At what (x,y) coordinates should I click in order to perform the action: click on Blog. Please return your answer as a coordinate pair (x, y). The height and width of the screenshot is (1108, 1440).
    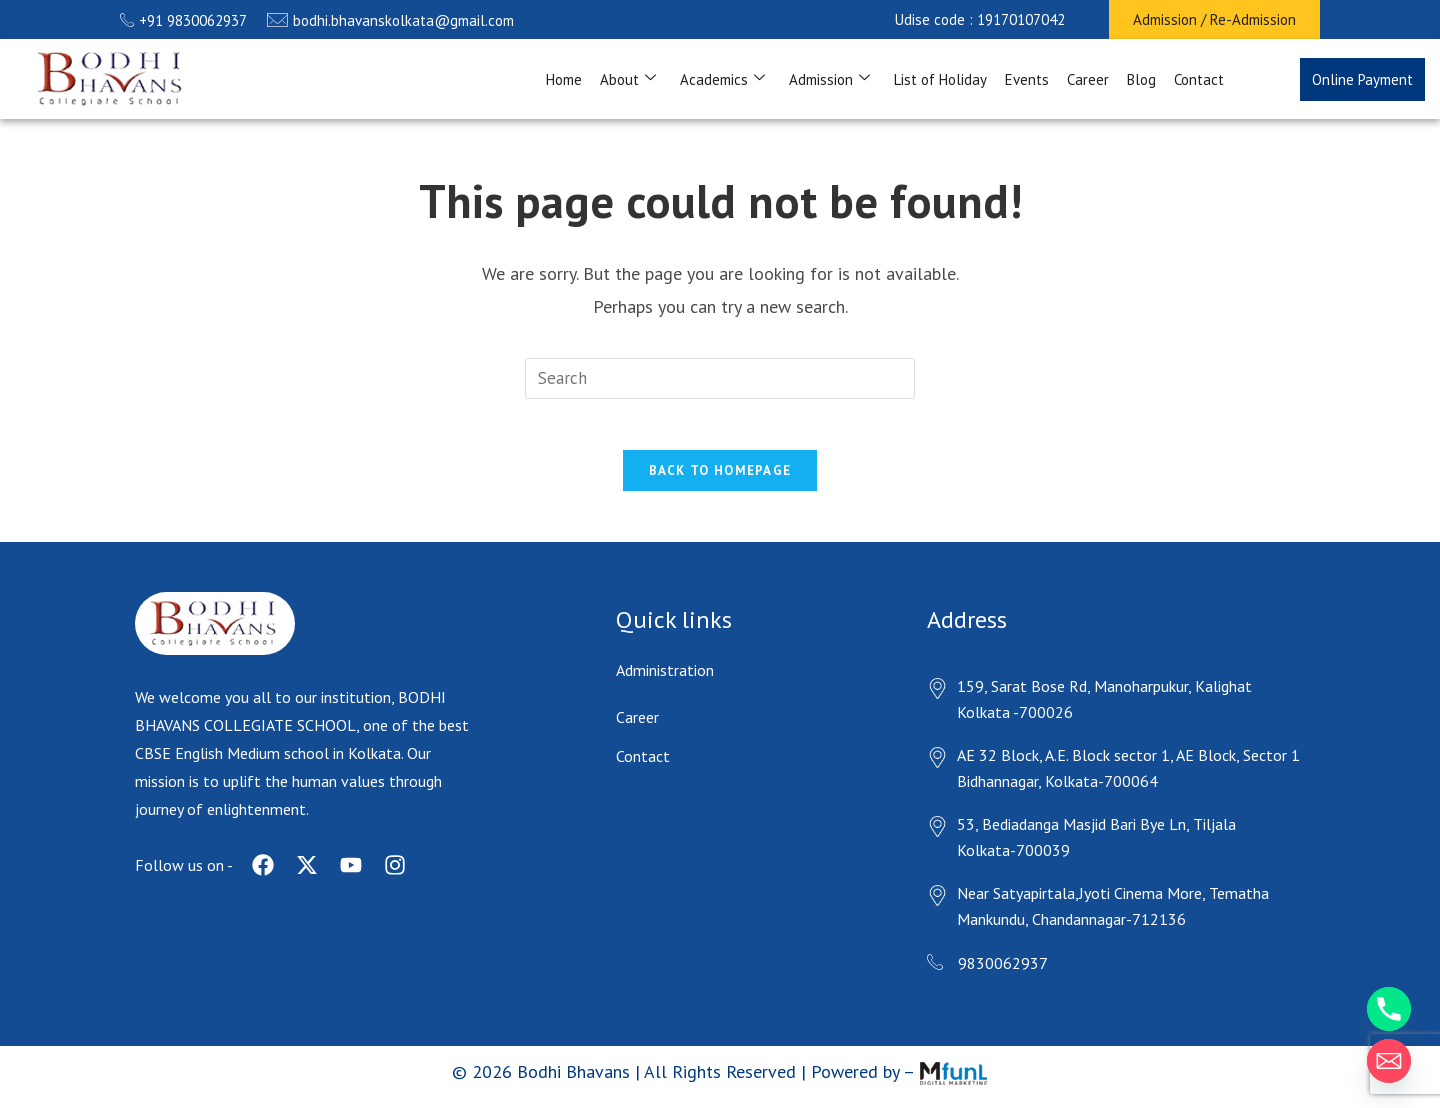
    Looking at the image, I should click on (1141, 79).